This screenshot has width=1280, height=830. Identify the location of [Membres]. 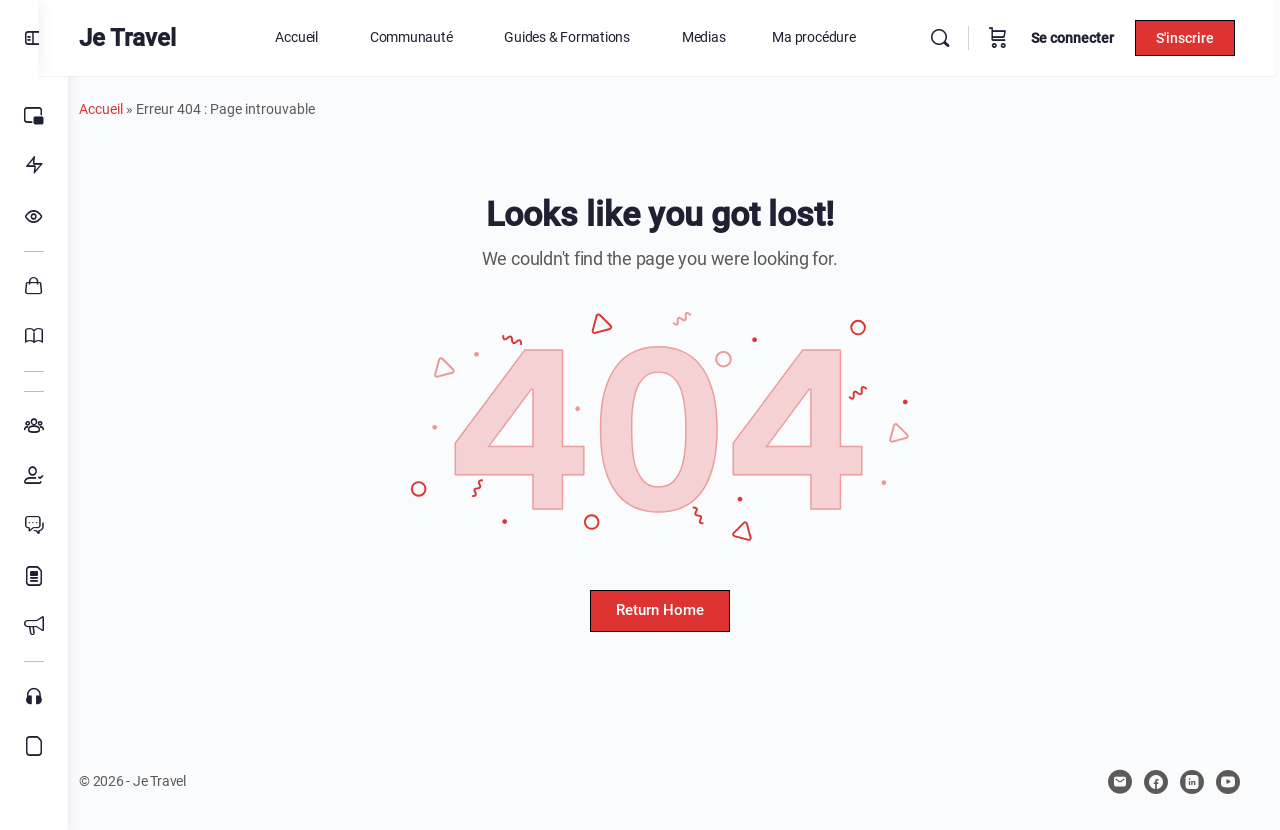
(34, 476).